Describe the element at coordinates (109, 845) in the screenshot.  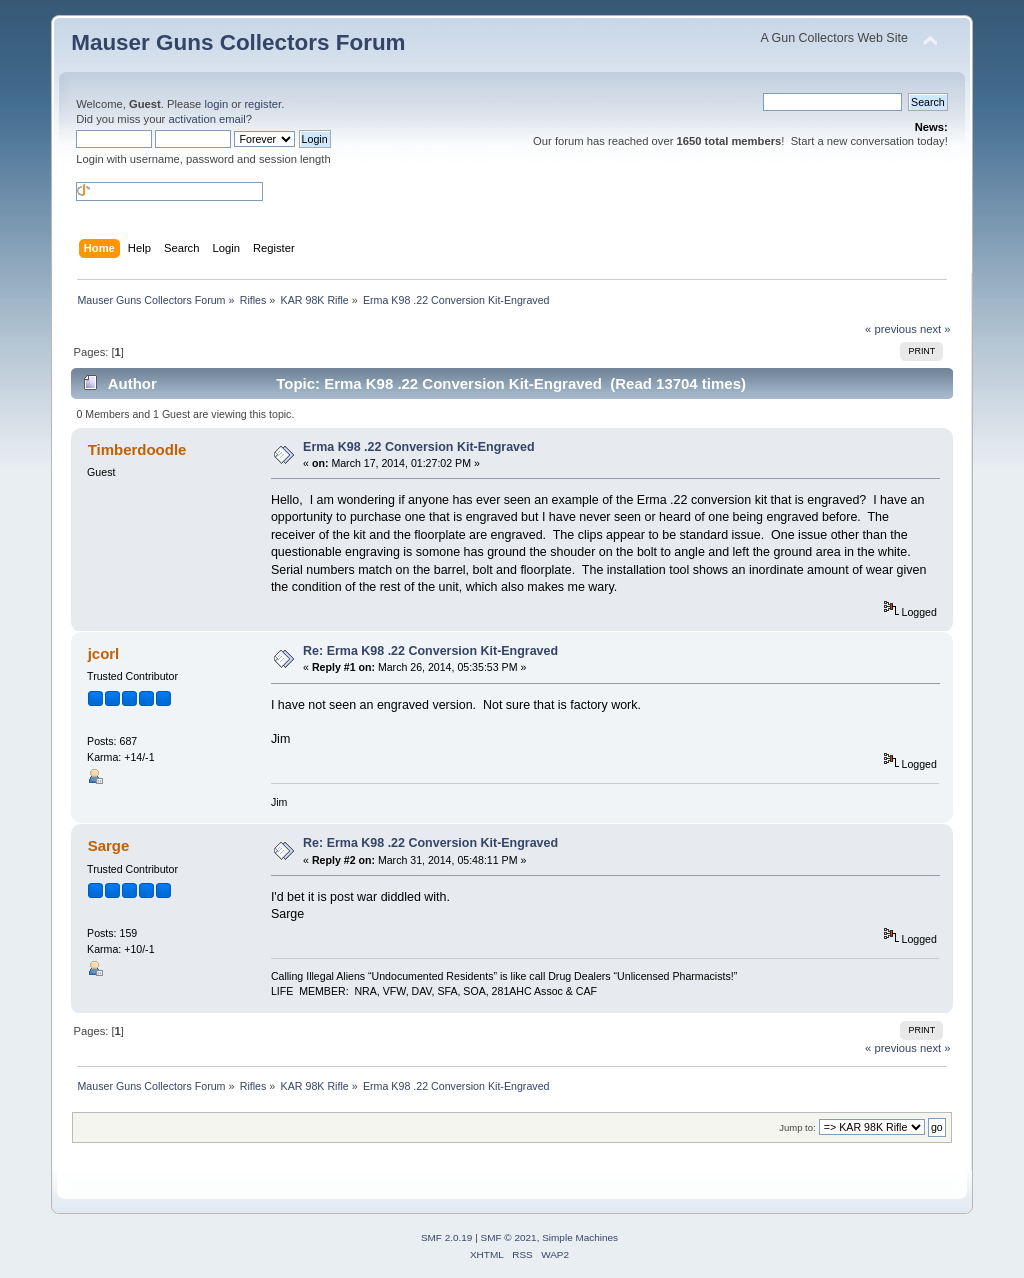
I see `Sarge` at that location.